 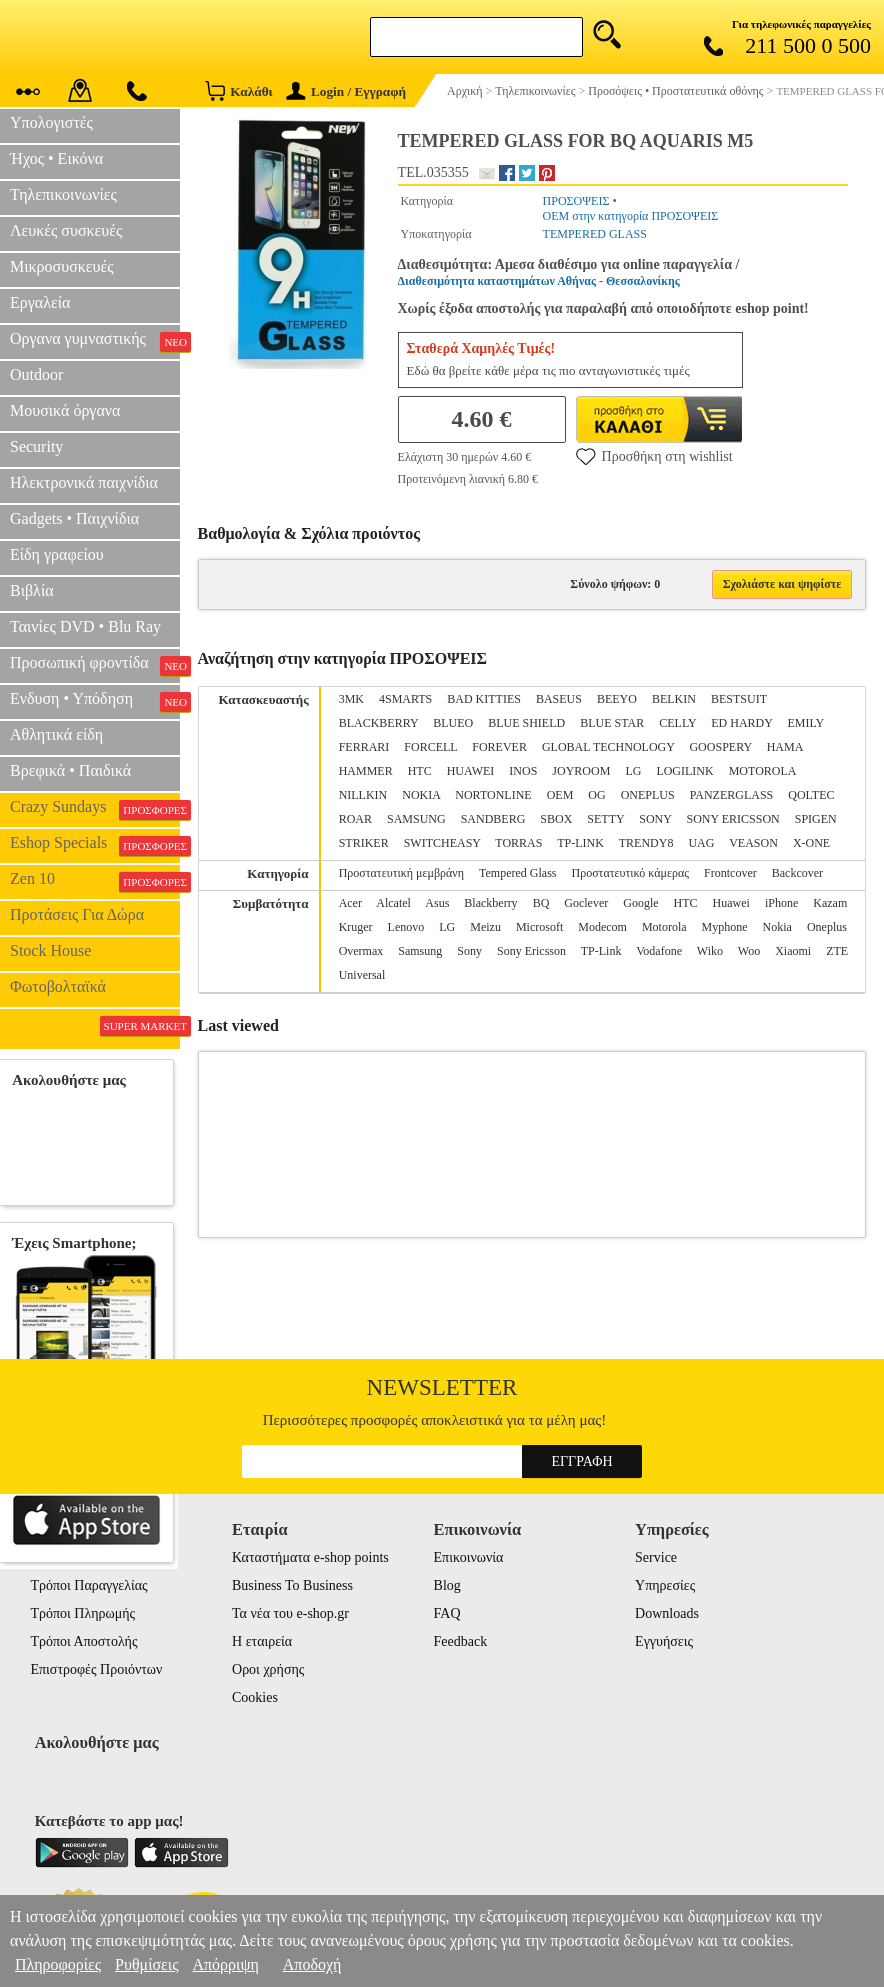 What do you see at coordinates (556, 819) in the screenshot?
I see `SBOX` at bounding box center [556, 819].